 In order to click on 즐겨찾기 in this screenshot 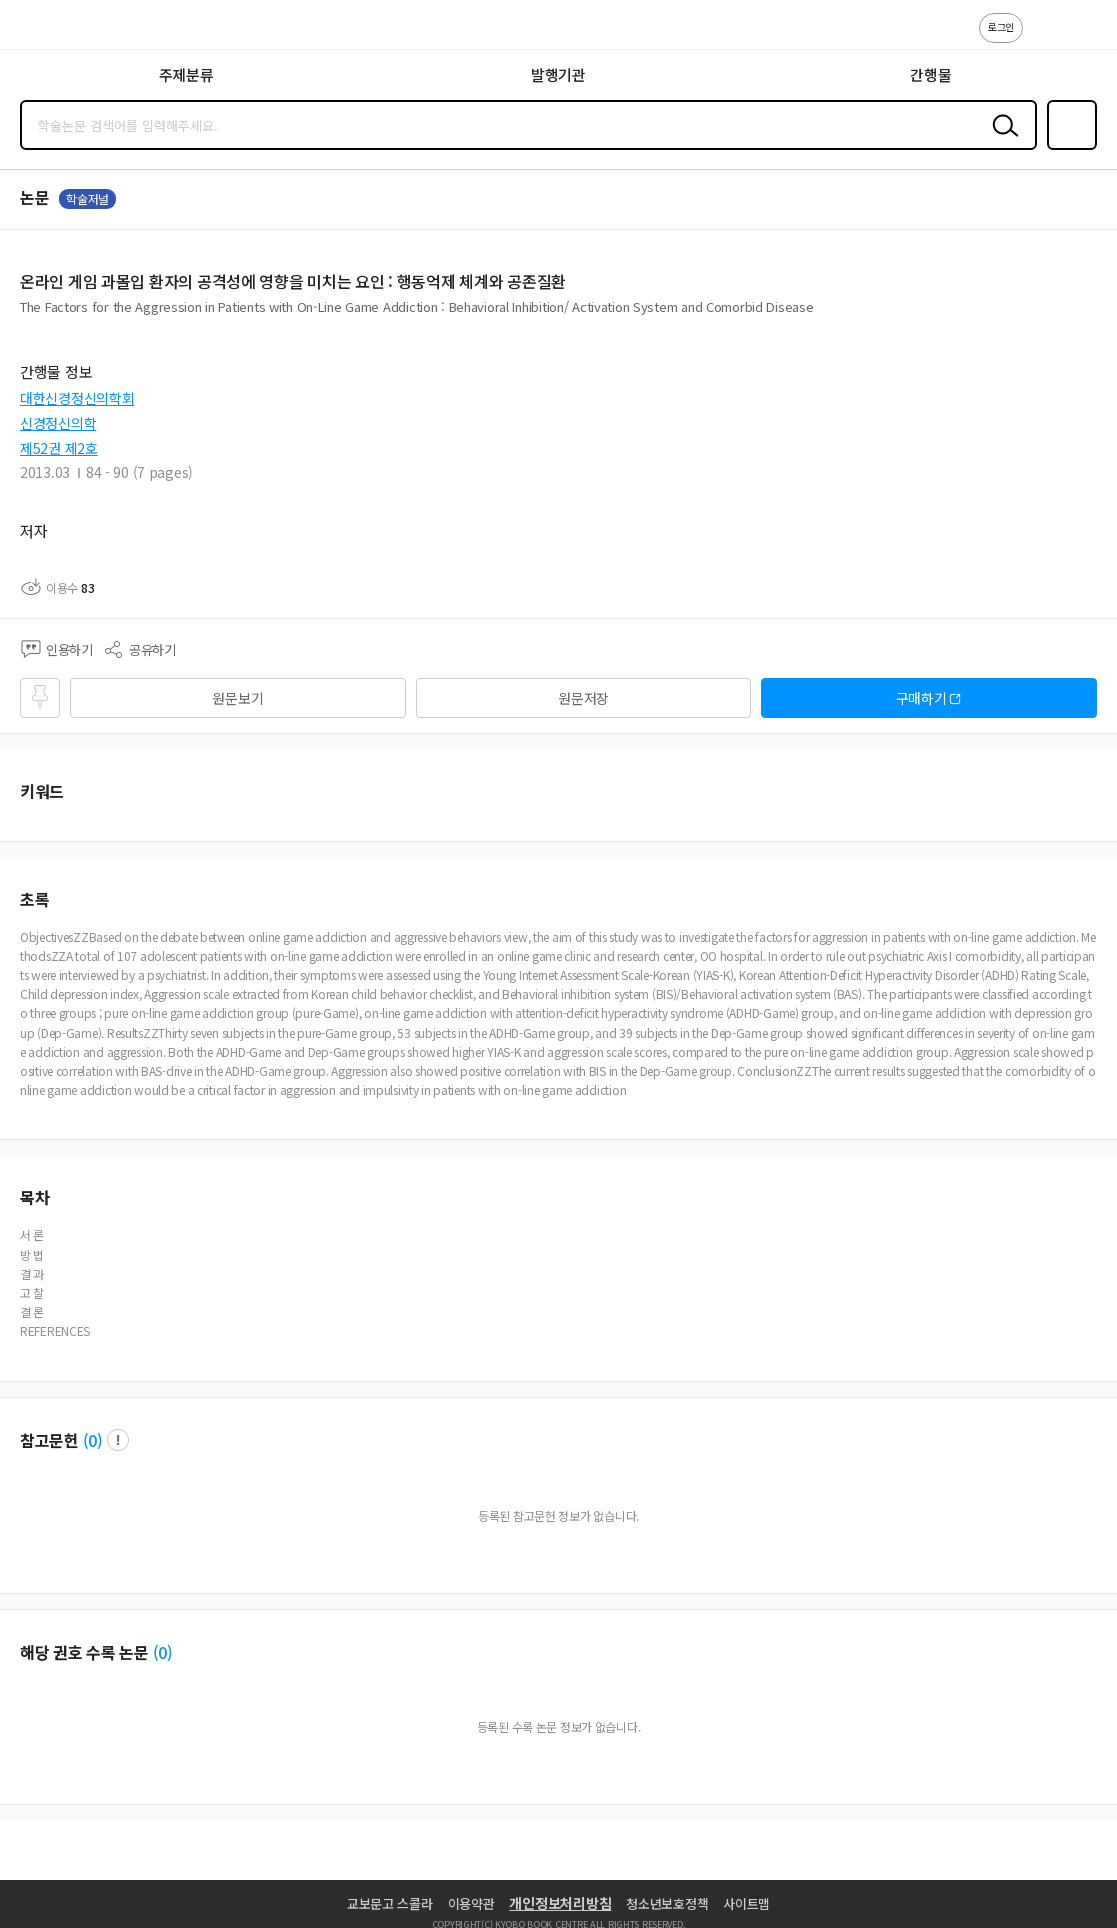, I will do `click(1068, 148)`.